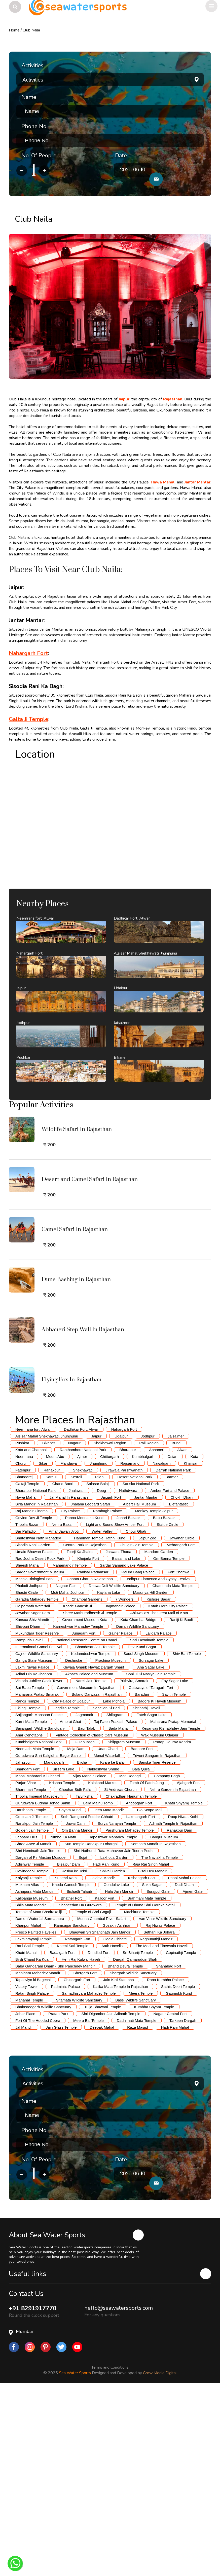 The image size is (220, 2576). What do you see at coordinates (171, 1658) in the screenshot?
I see `Barmer` at bounding box center [171, 1658].